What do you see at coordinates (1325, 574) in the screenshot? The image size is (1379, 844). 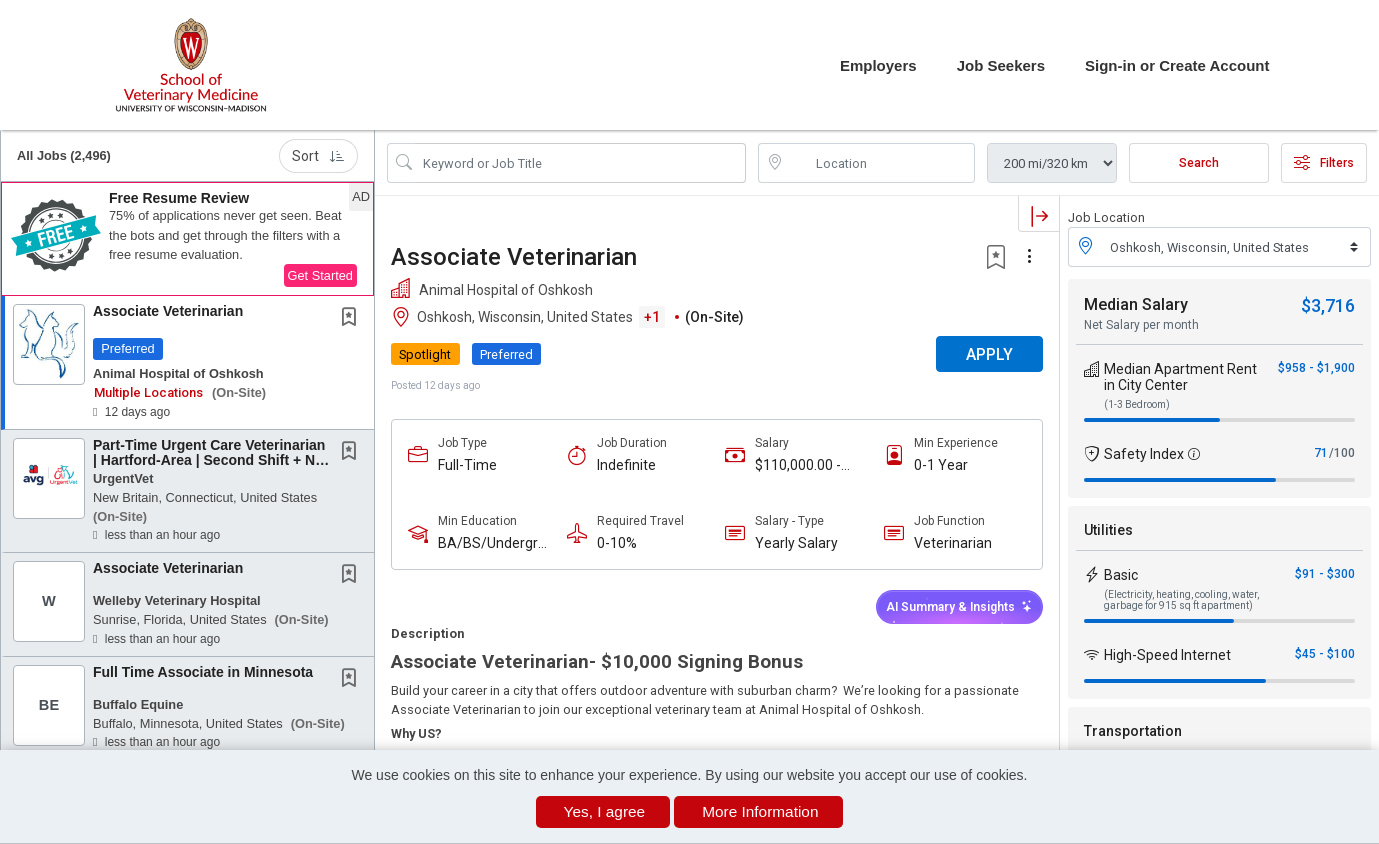 I see `$91 - $300` at bounding box center [1325, 574].